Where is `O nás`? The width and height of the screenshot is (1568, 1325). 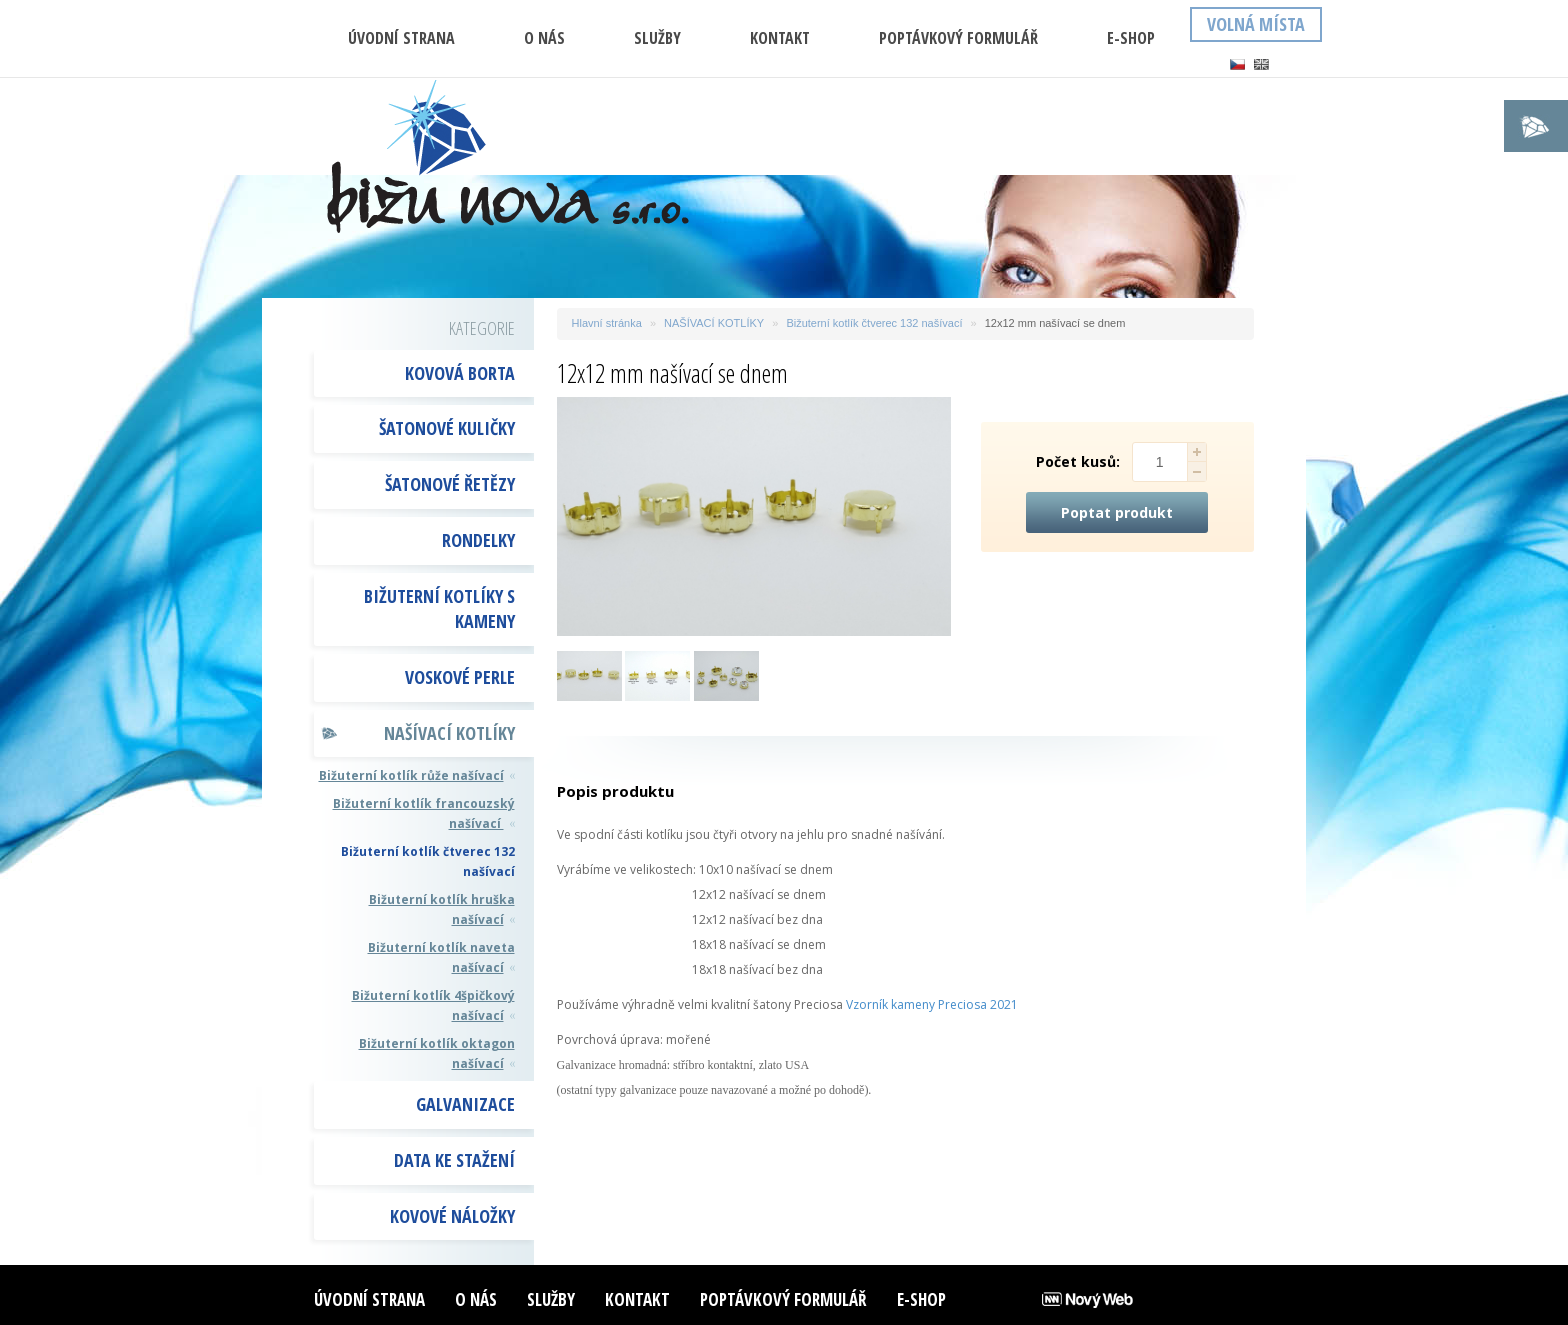
O nás is located at coordinates (544, 38).